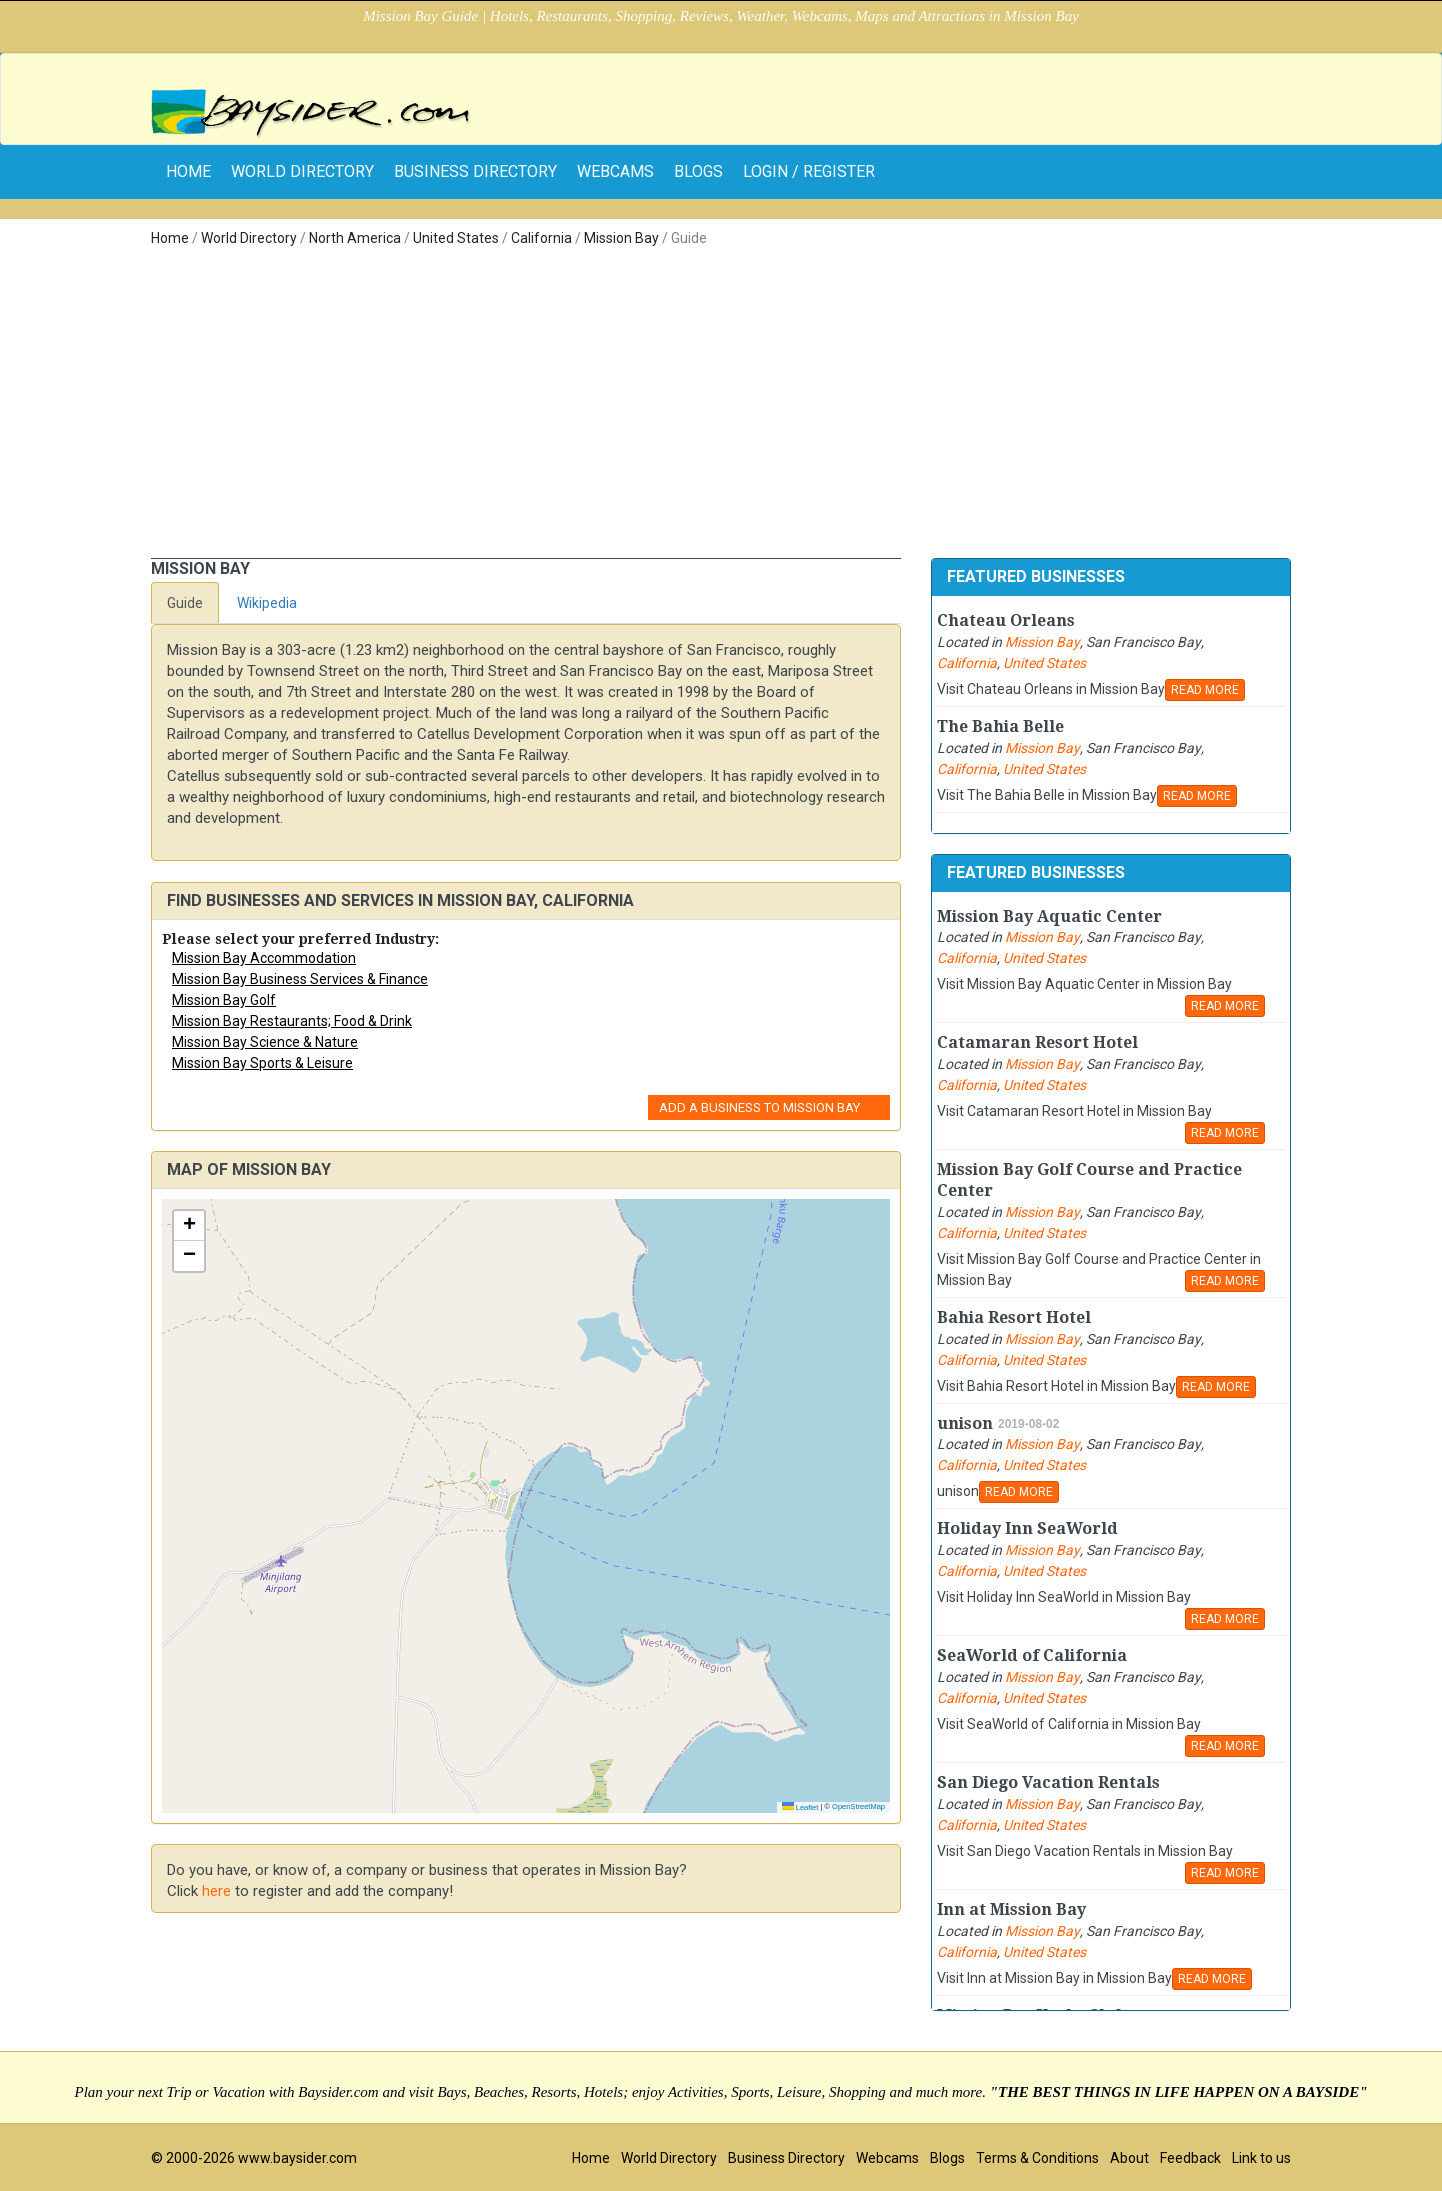  I want to click on Webcams, so click(615, 171).